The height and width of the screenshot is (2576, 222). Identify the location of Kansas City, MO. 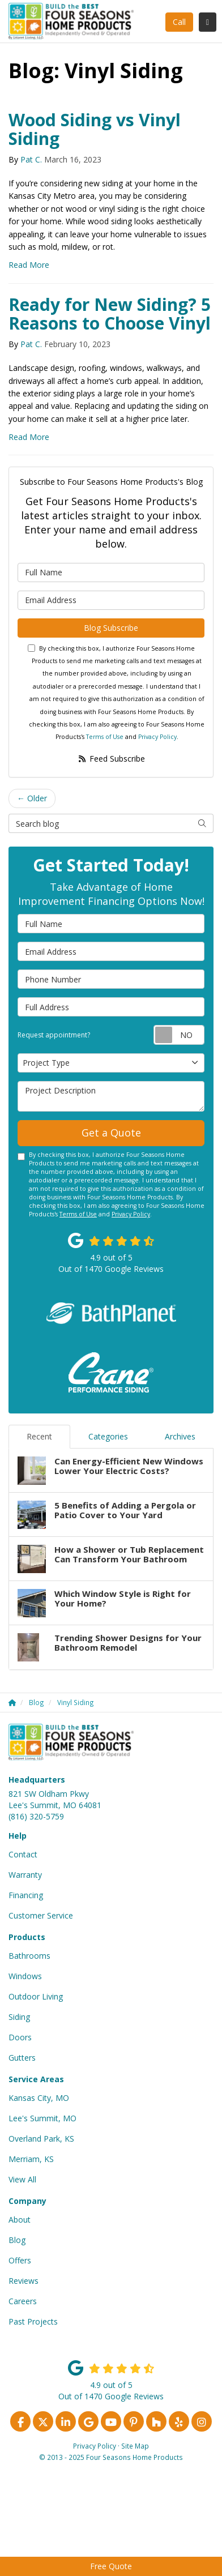
(38, 2097).